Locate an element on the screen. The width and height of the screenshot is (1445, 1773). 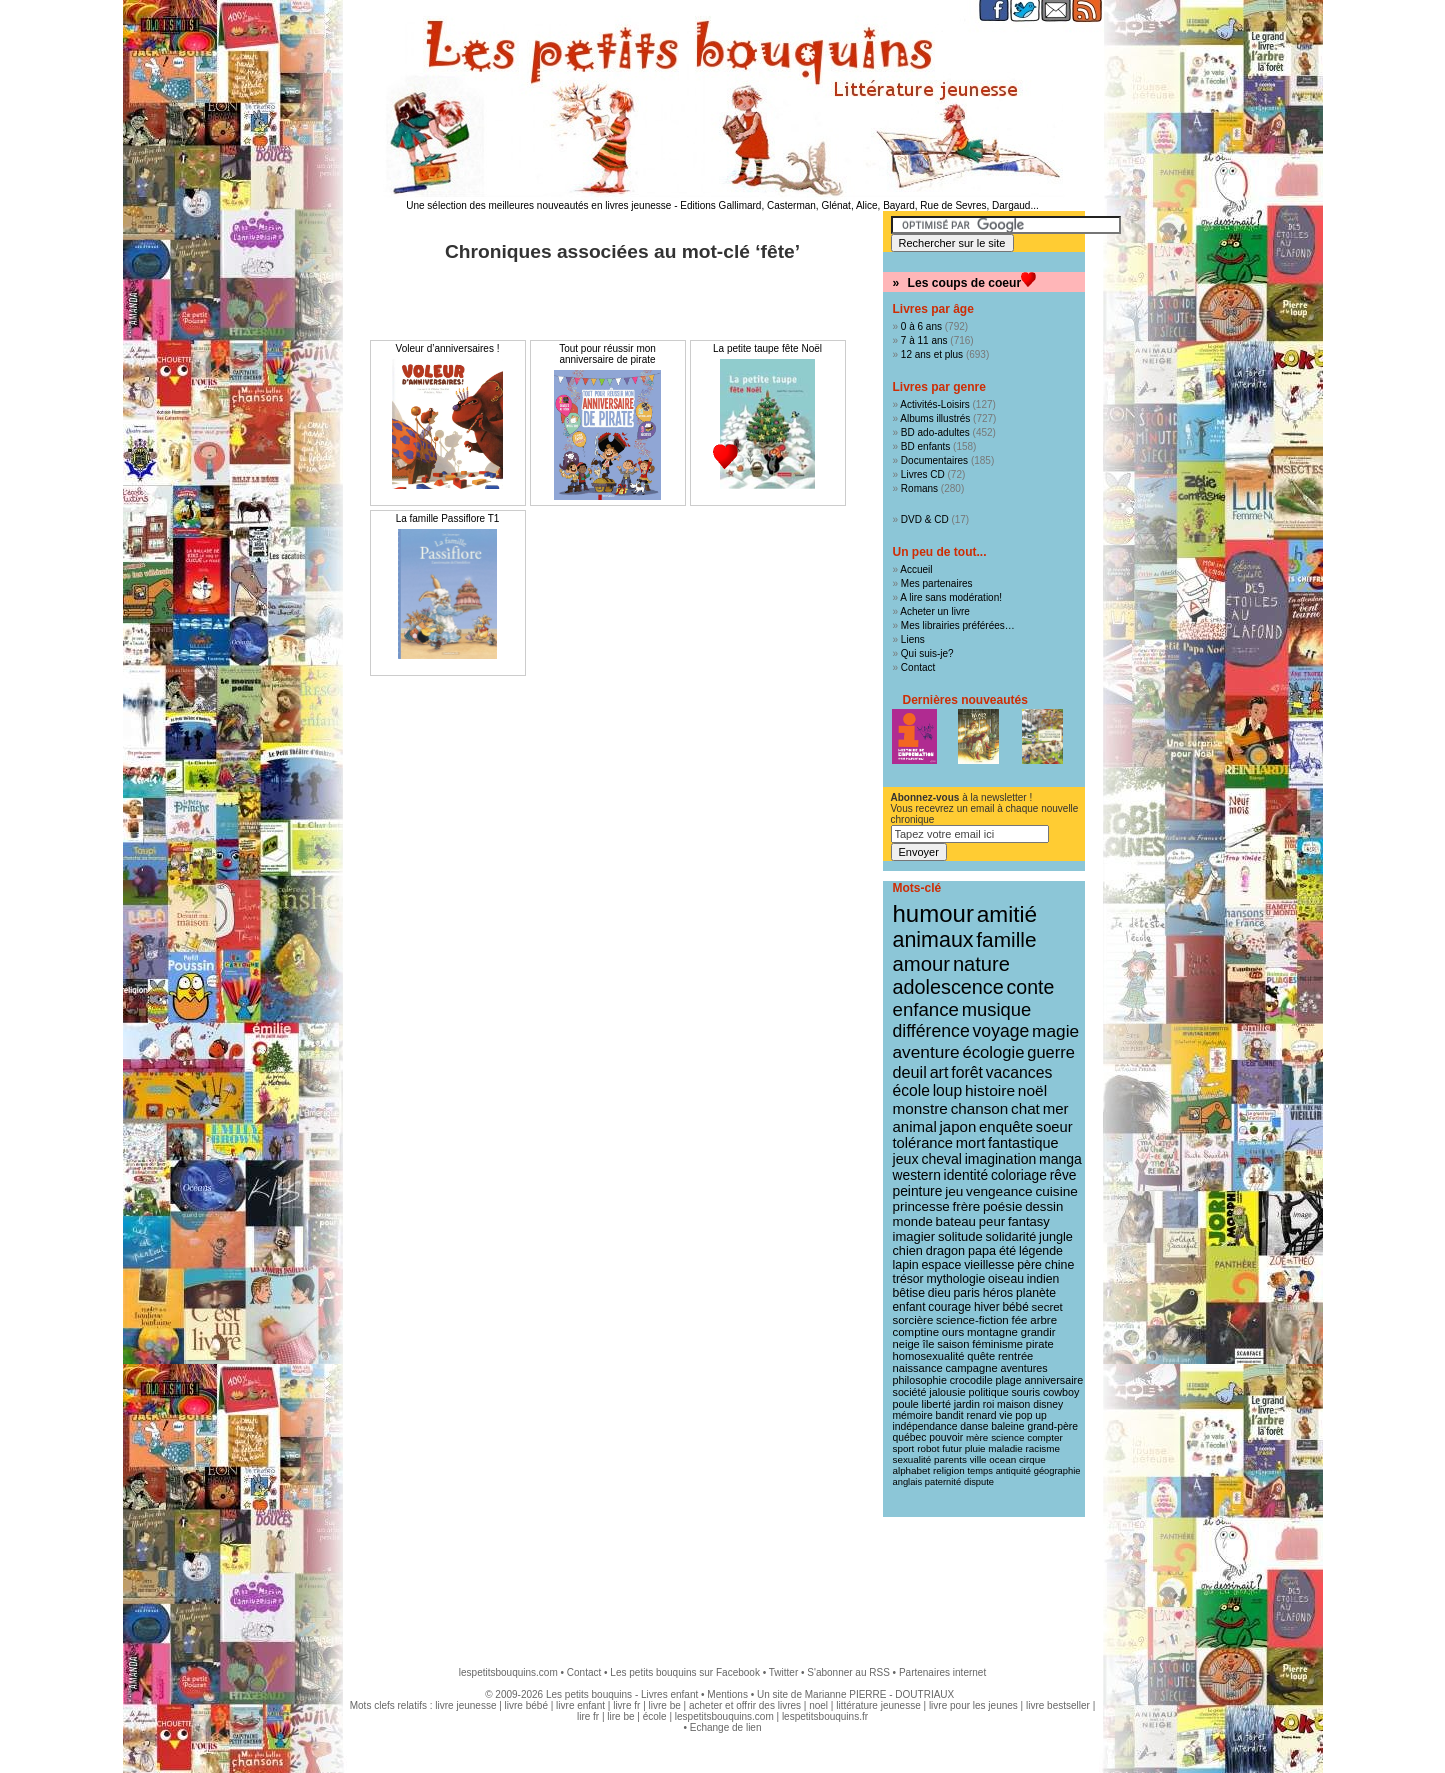
planète [planète (14 éléments)] is located at coordinates (1036, 1293).